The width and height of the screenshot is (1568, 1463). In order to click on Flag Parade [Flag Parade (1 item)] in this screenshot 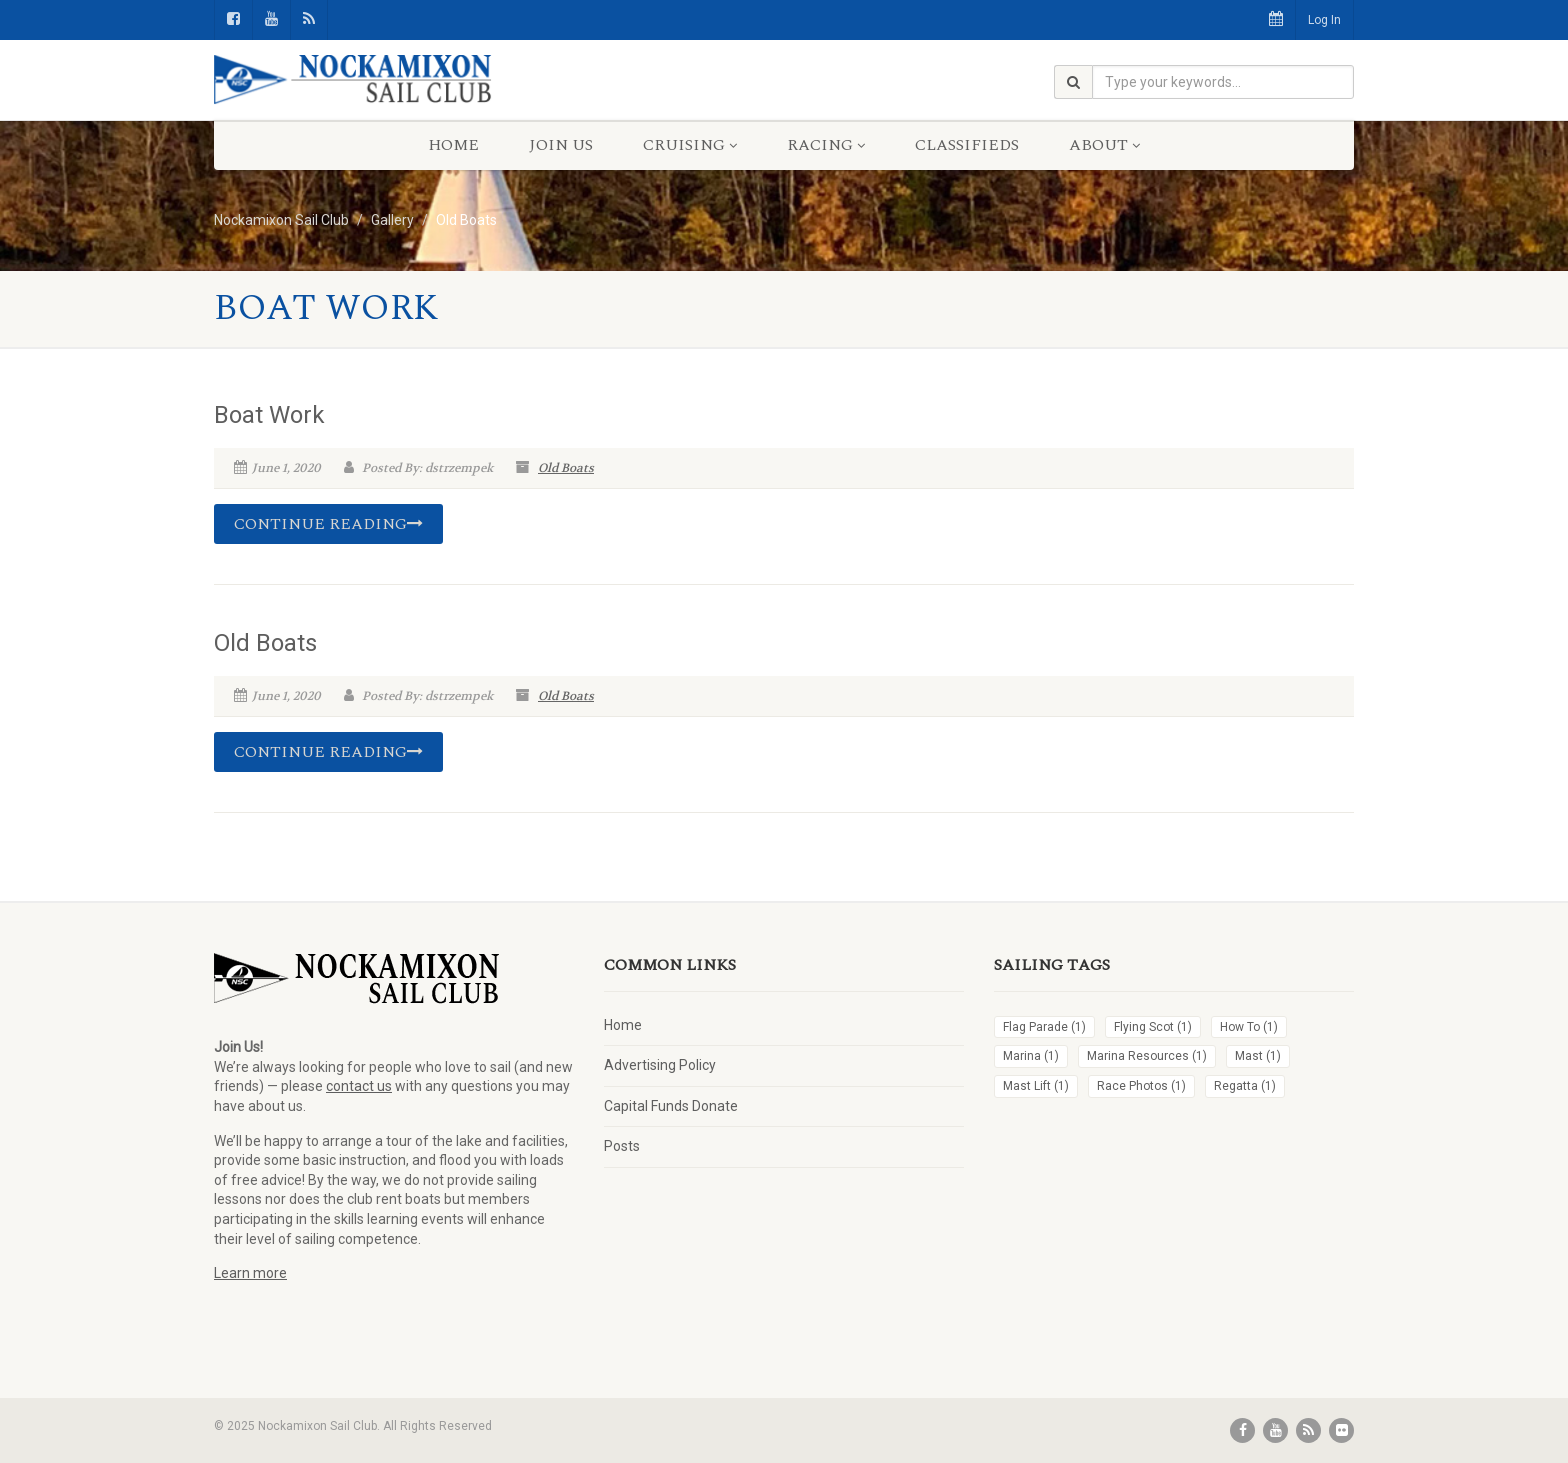, I will do `click(1044, 1027)`.